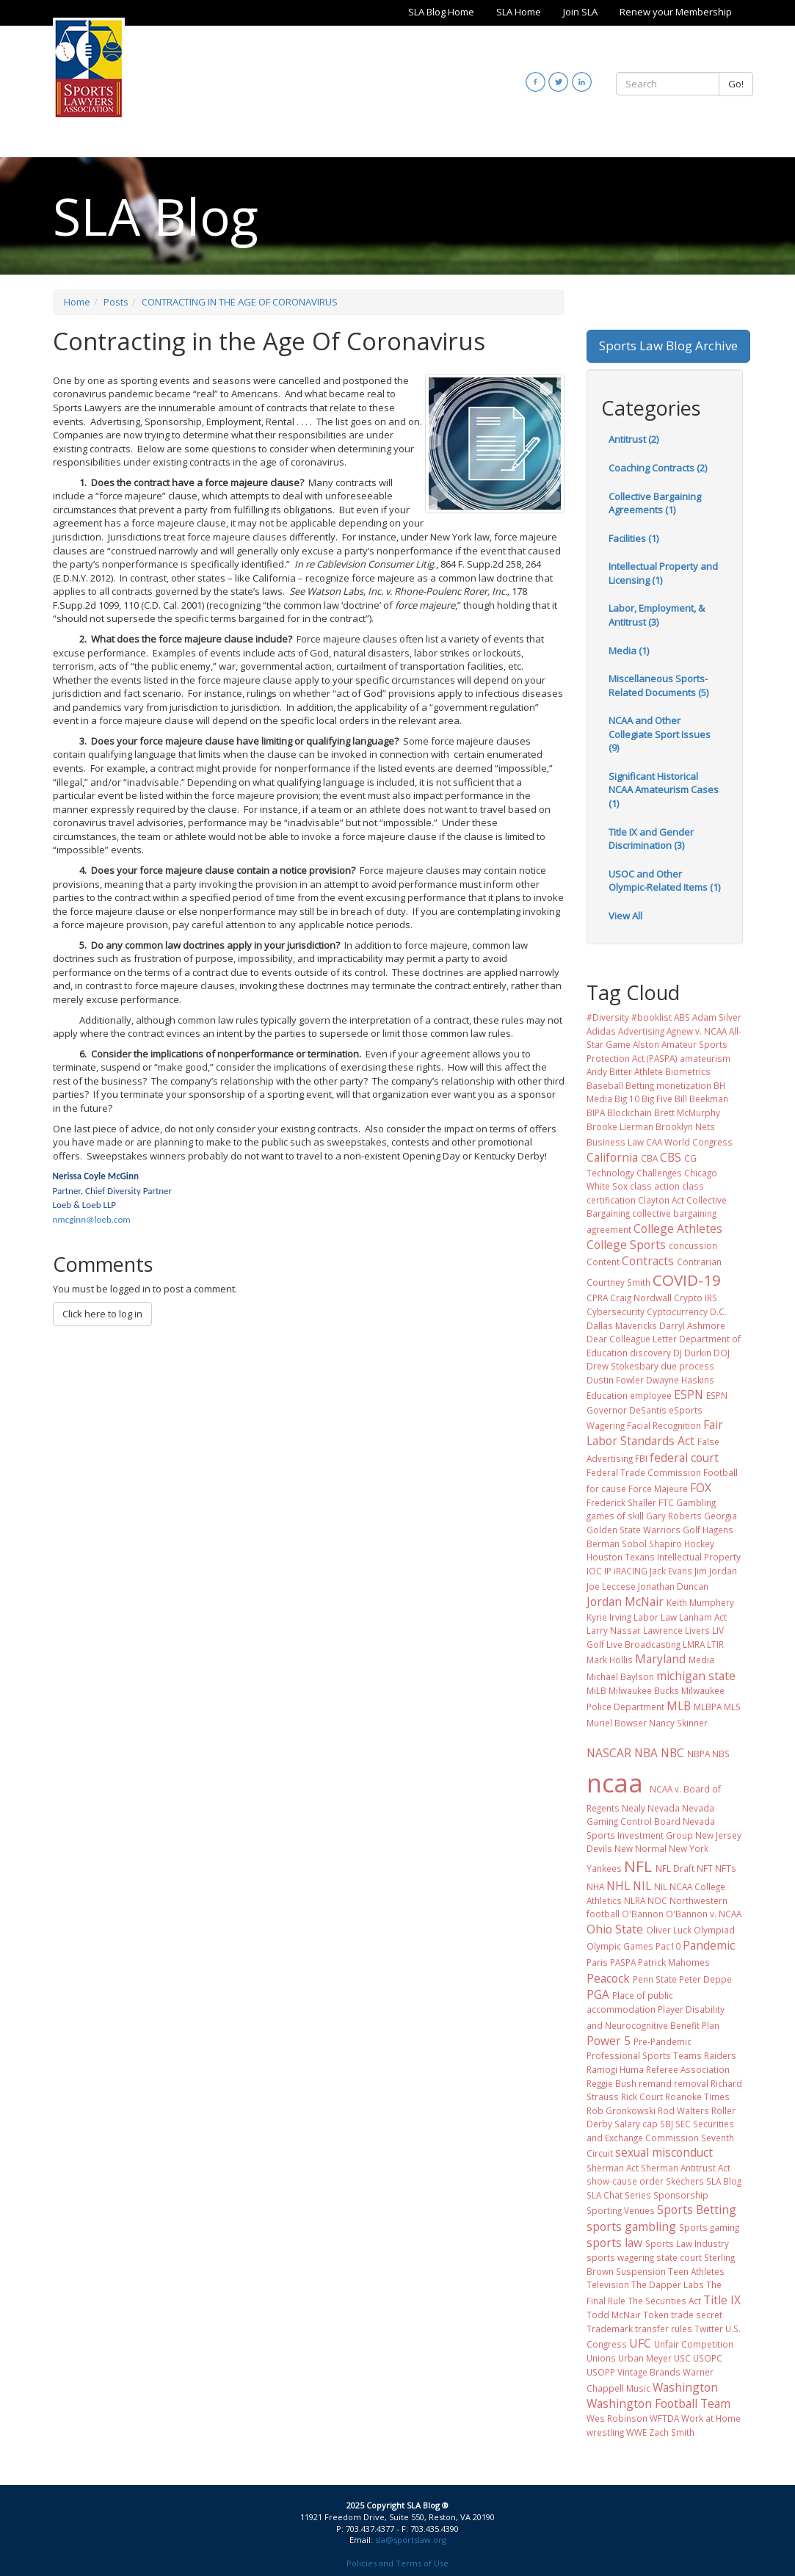  What do you see at coordinates (680, 2195) in the screenshot?
I see `Sponsorship` at bounding box center [680, 2195].